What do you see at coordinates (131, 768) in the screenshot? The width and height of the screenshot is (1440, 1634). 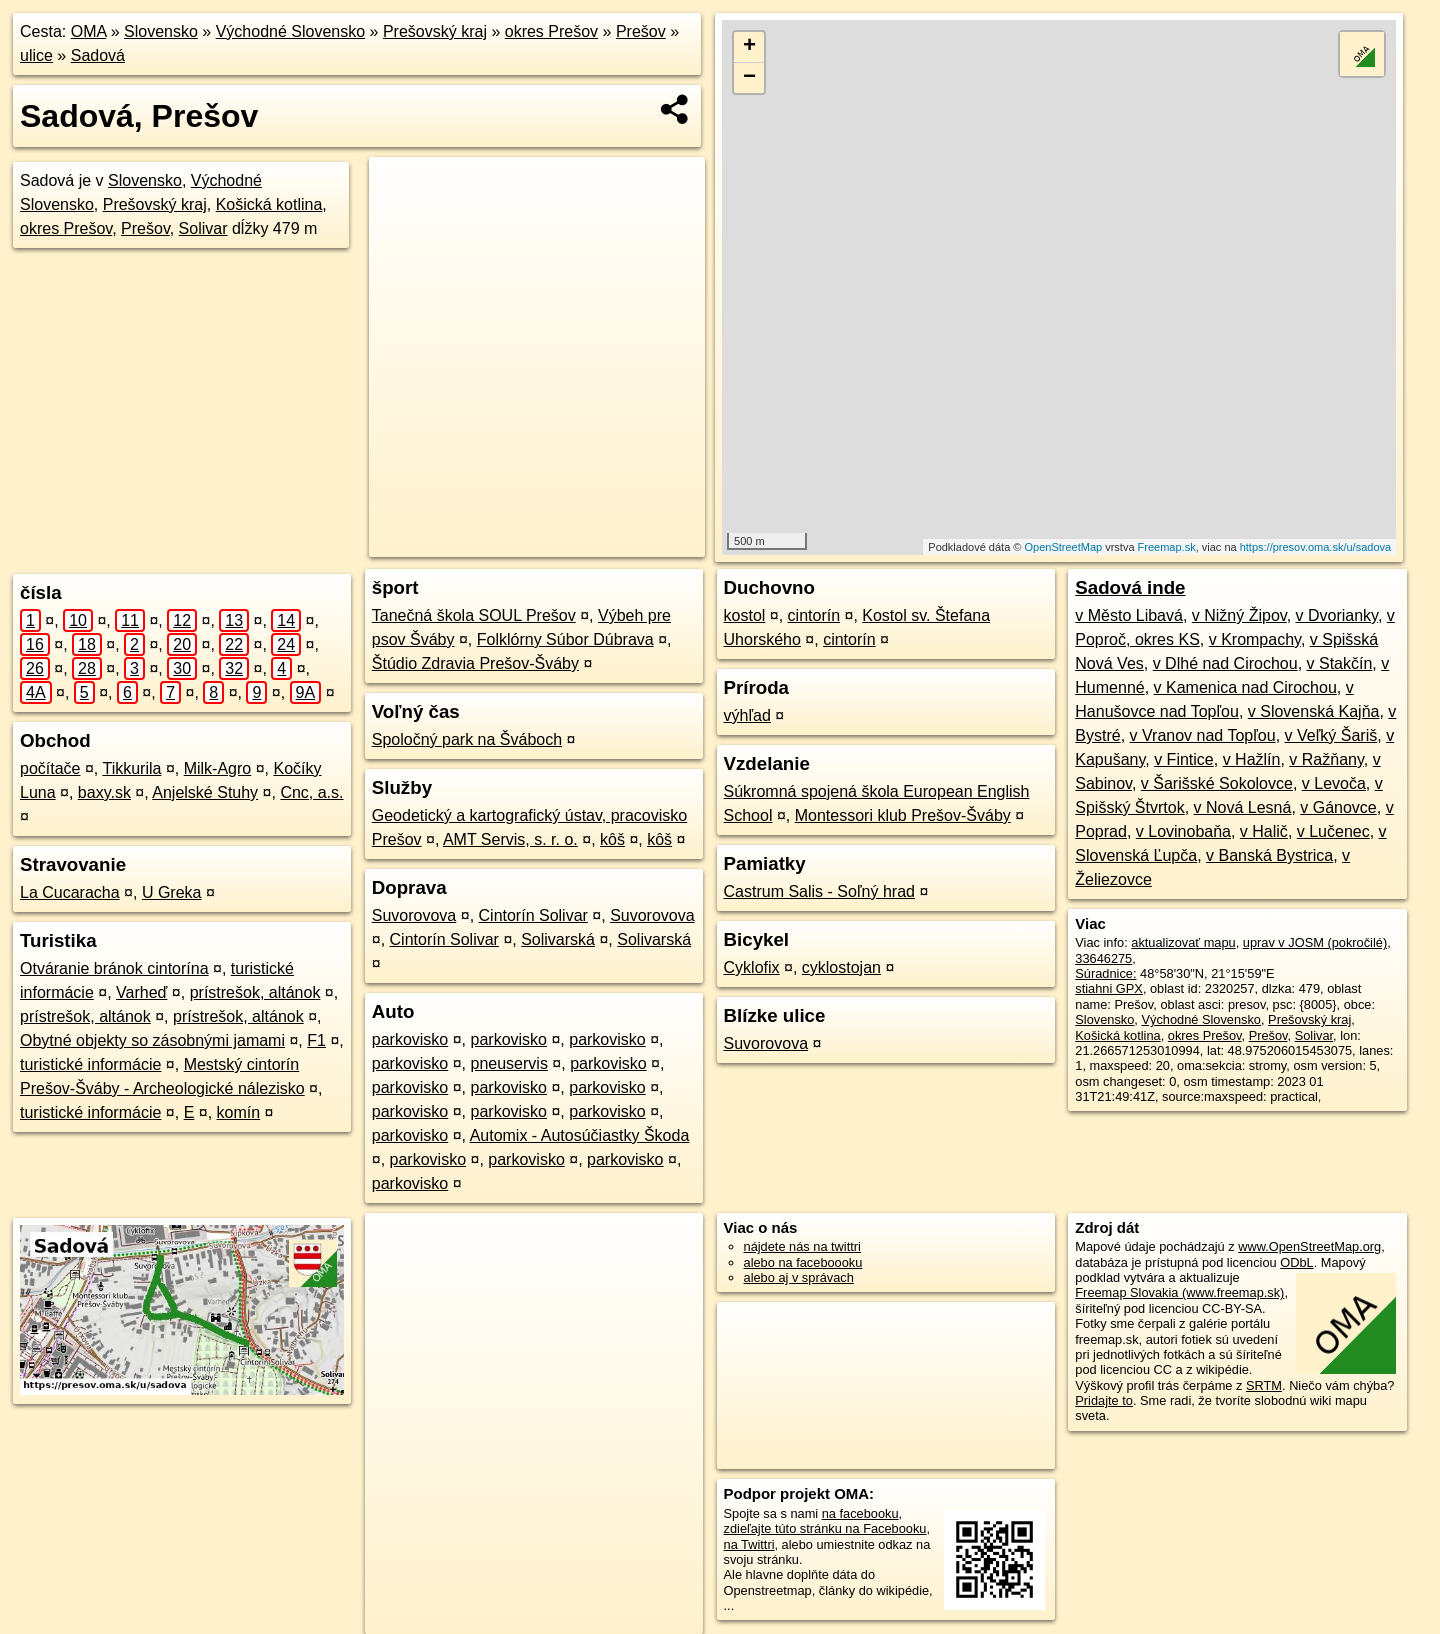 I see `Tikkurila` at bounding box center [131, 768].